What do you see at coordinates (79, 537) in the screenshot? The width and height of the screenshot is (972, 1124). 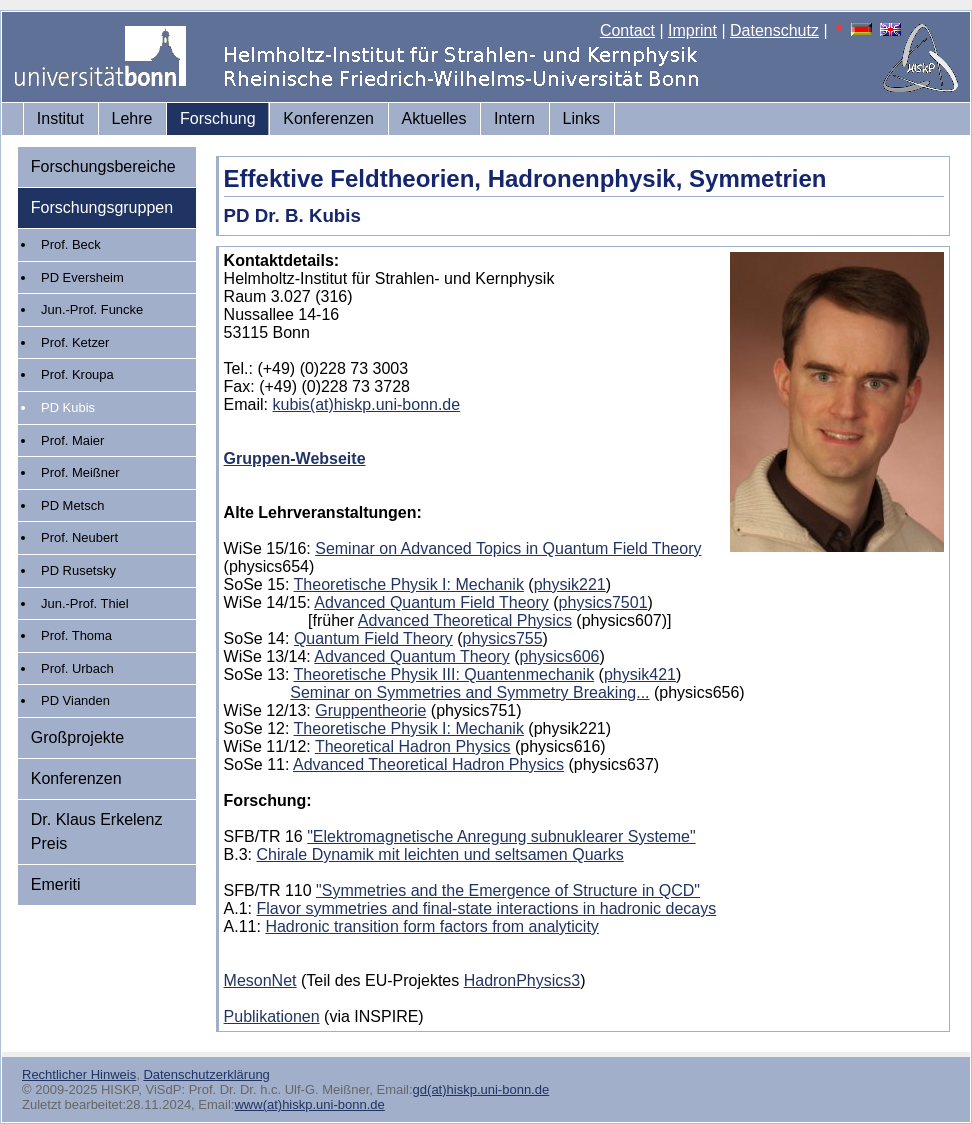 I see `Prof. Neubert` at bounding box center [79, 537].